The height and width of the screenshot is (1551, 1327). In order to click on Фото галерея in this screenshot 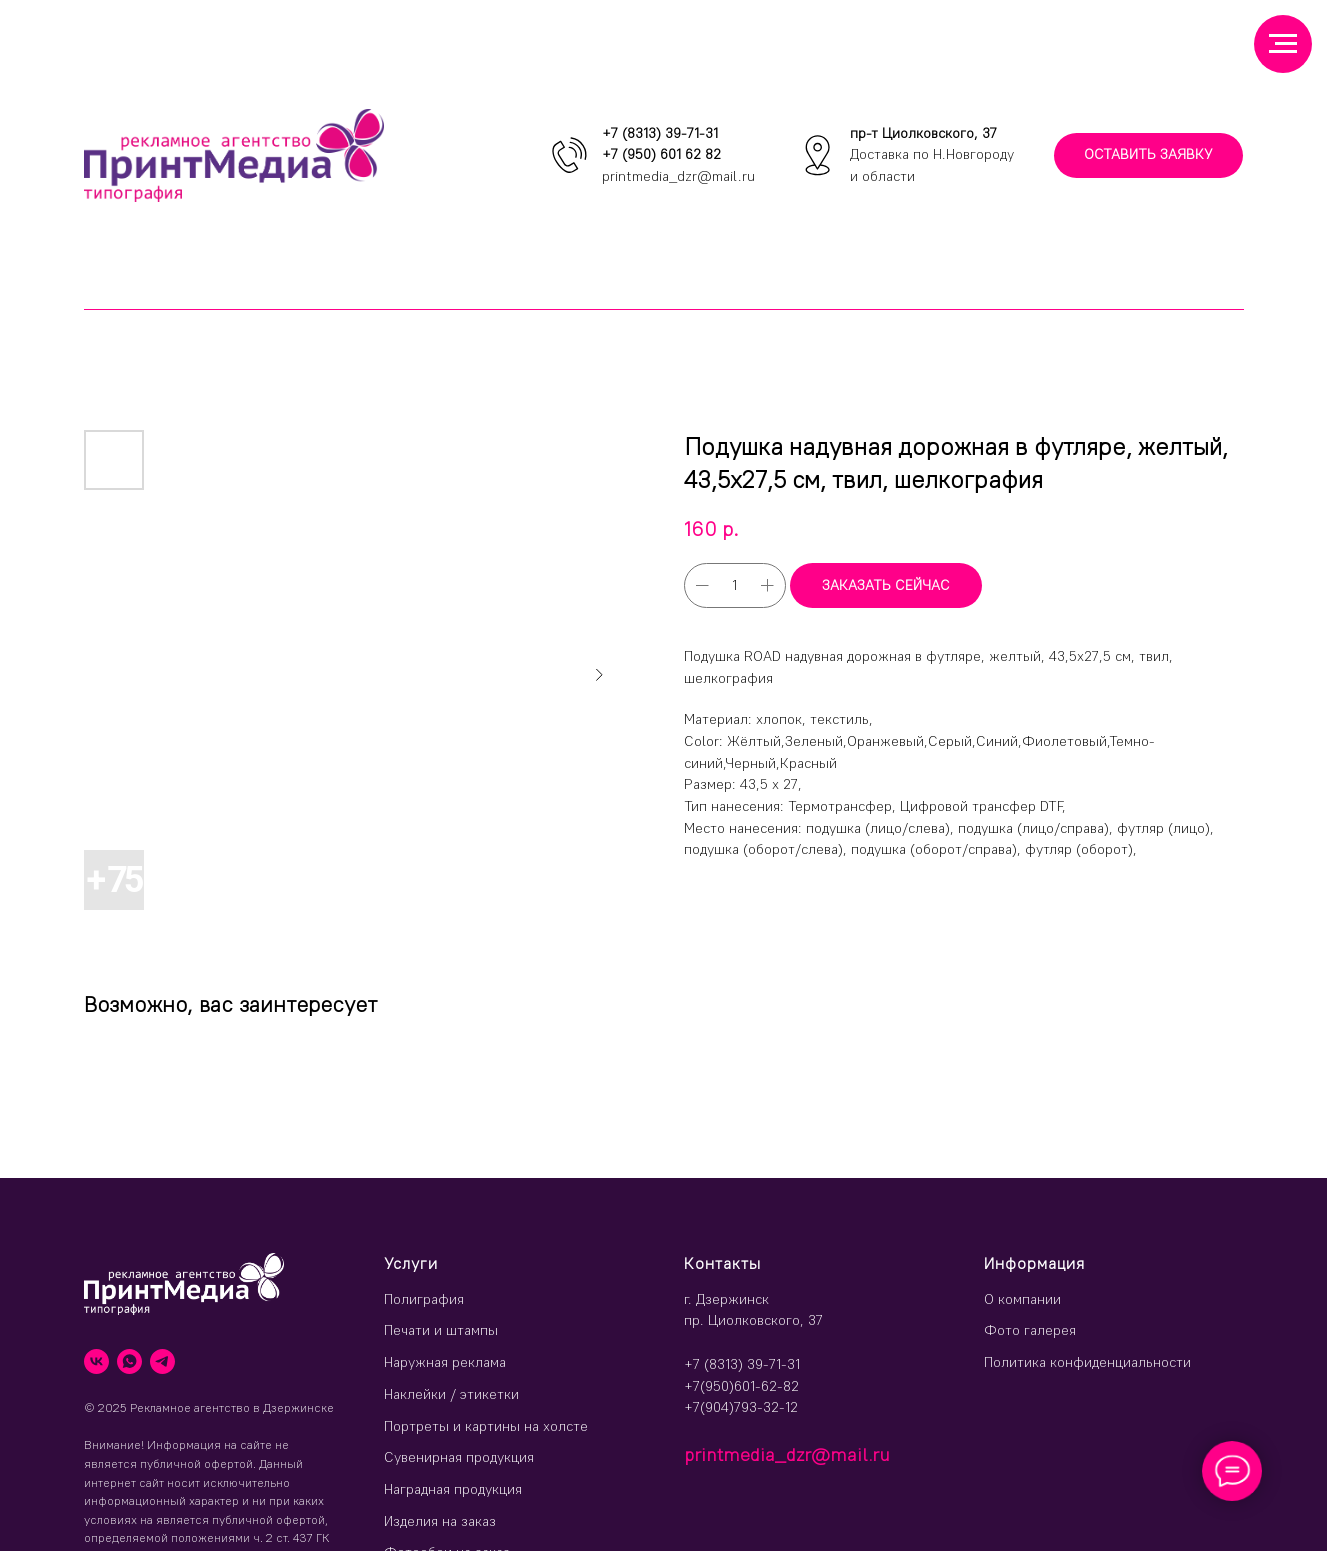, I will do `click(1030, 1330)`.